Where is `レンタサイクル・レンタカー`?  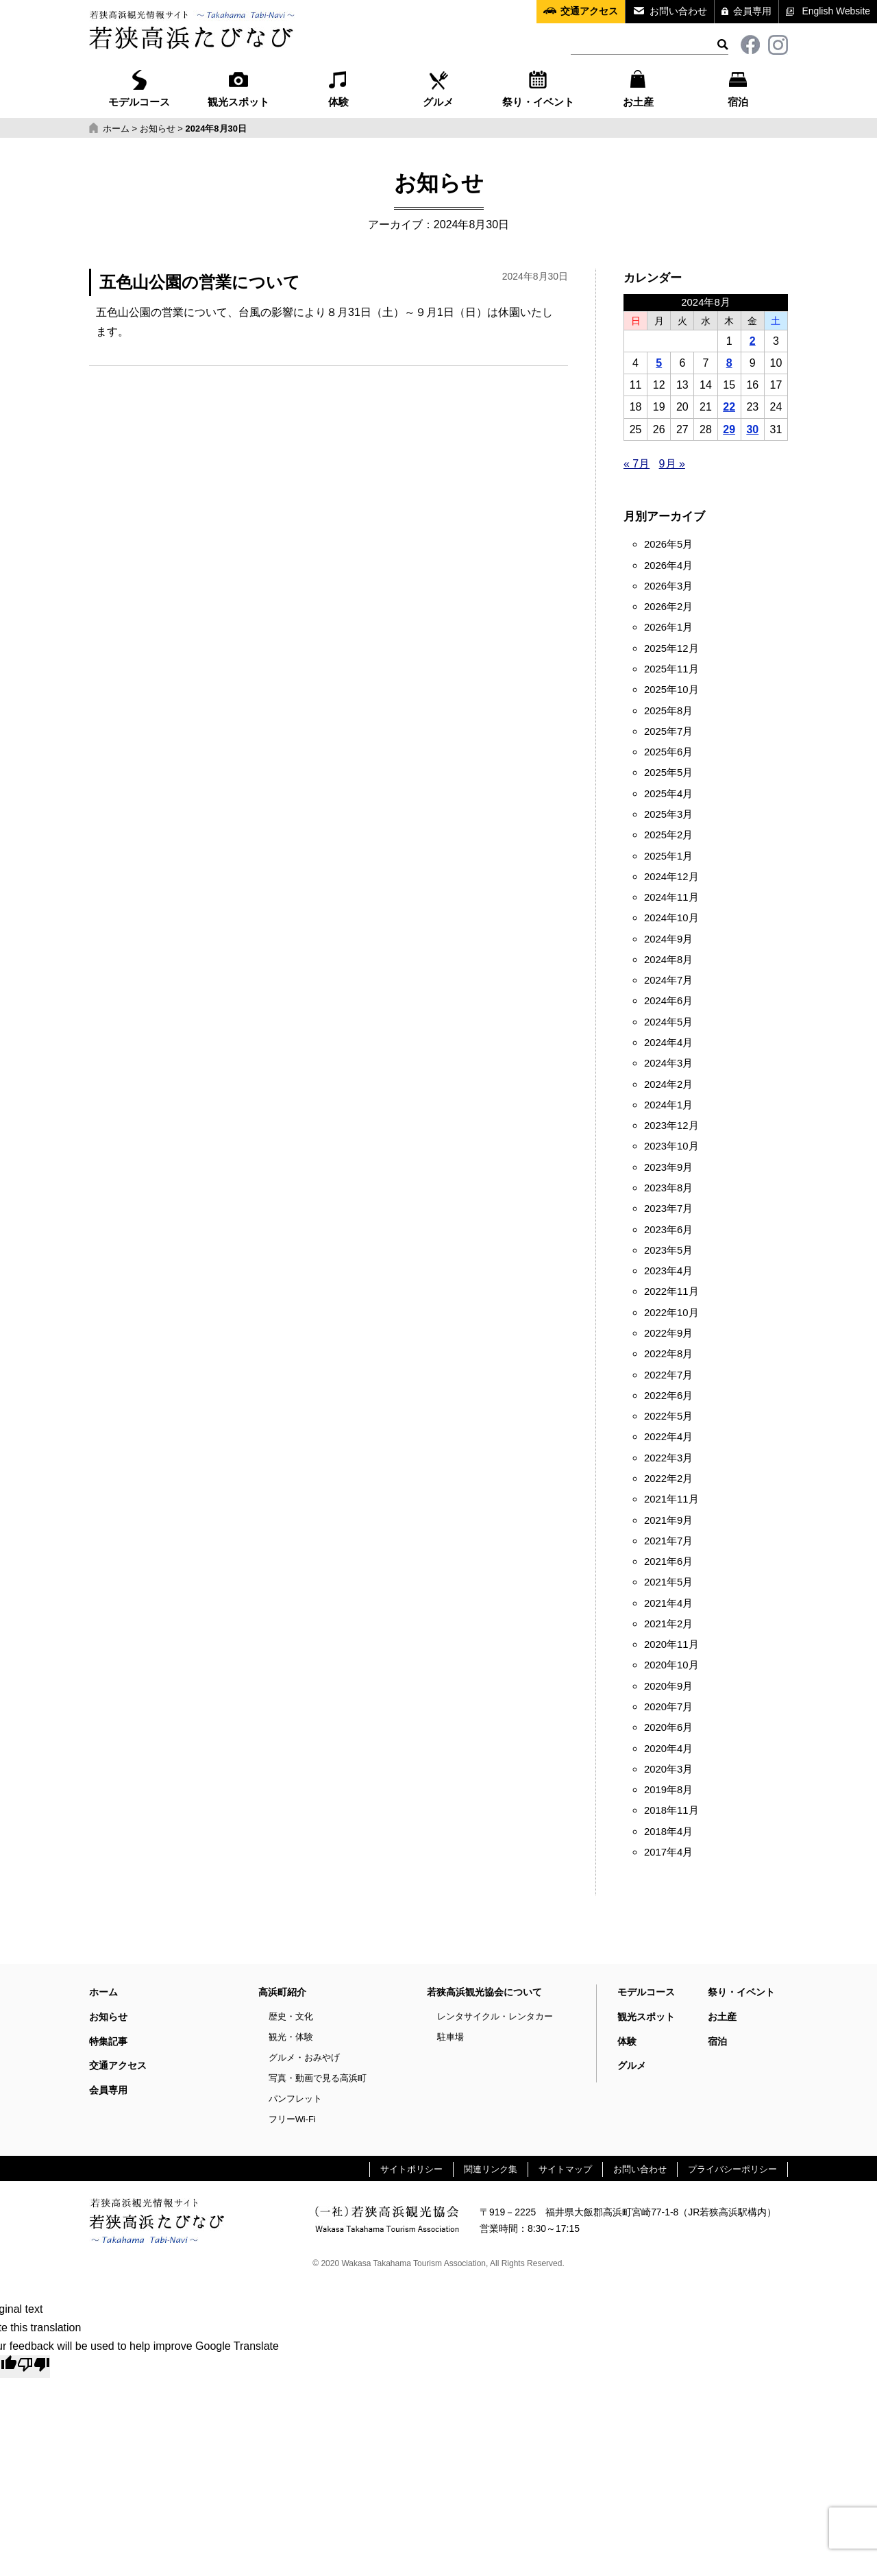 レンタサイクル・レンタカー is located at coordinates (495, 2016).